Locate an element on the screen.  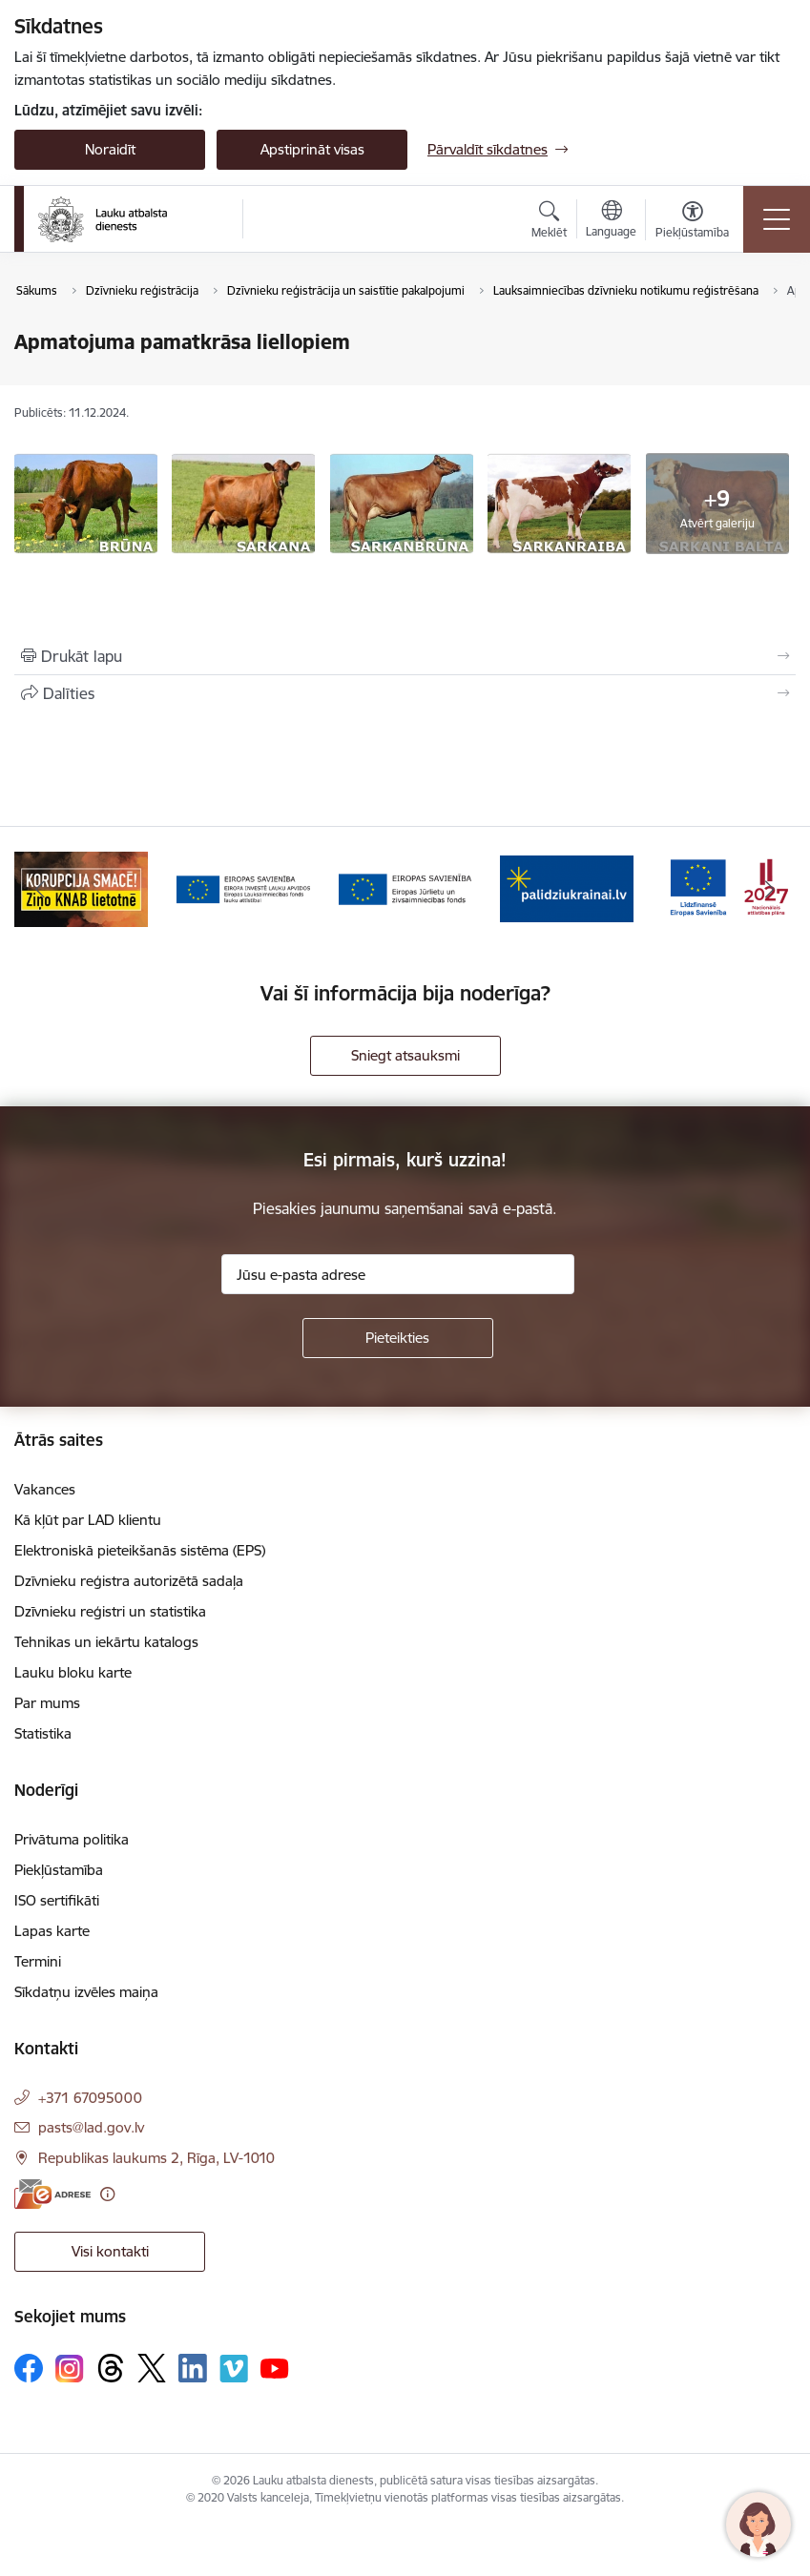
[Pārslēgt navigāciju] is located at coordinates (776, 219).